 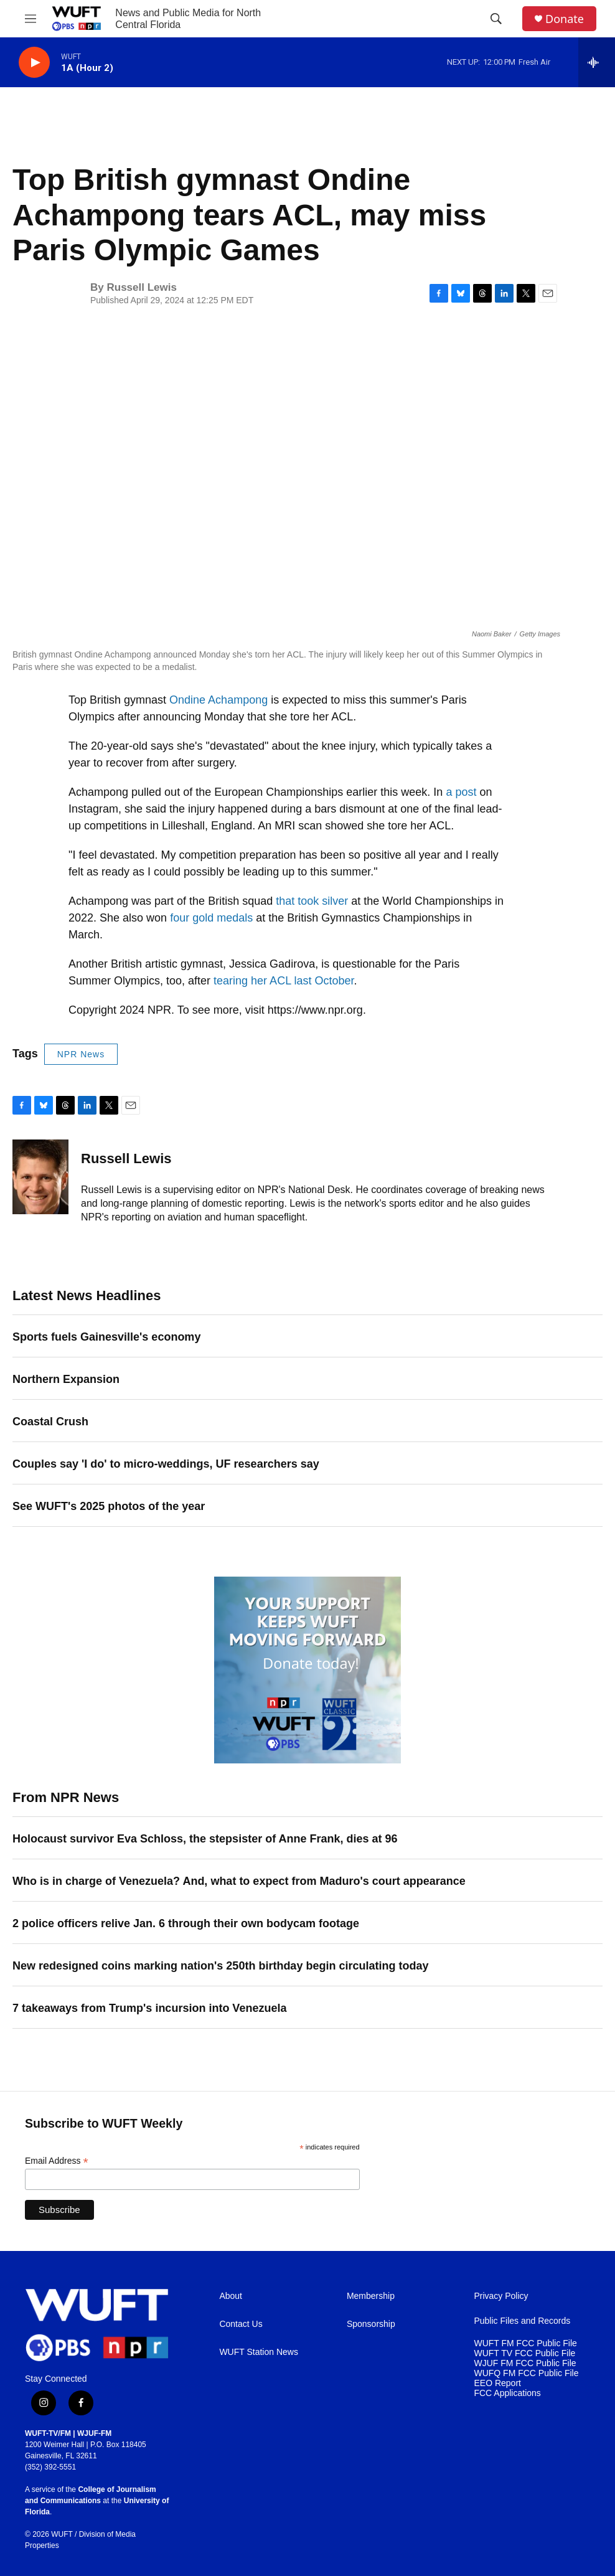 I want to click on Membership, so click(x=371, y=2296).